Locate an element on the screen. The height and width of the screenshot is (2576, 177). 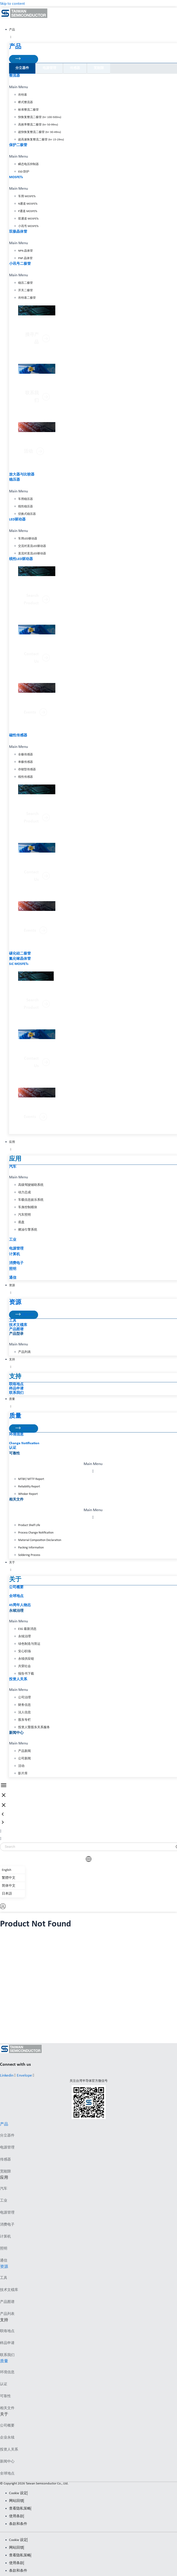
投资人关系 is located at coordinates (18, 1679).